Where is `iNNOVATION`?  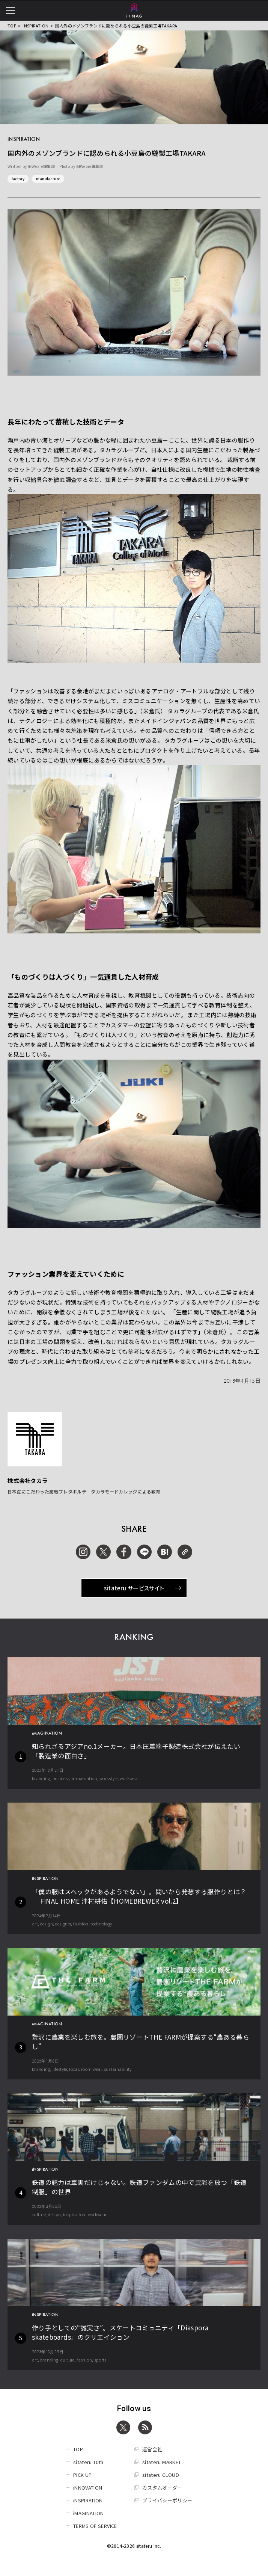 iNNOVATION is located at coordinates (87, 2487).